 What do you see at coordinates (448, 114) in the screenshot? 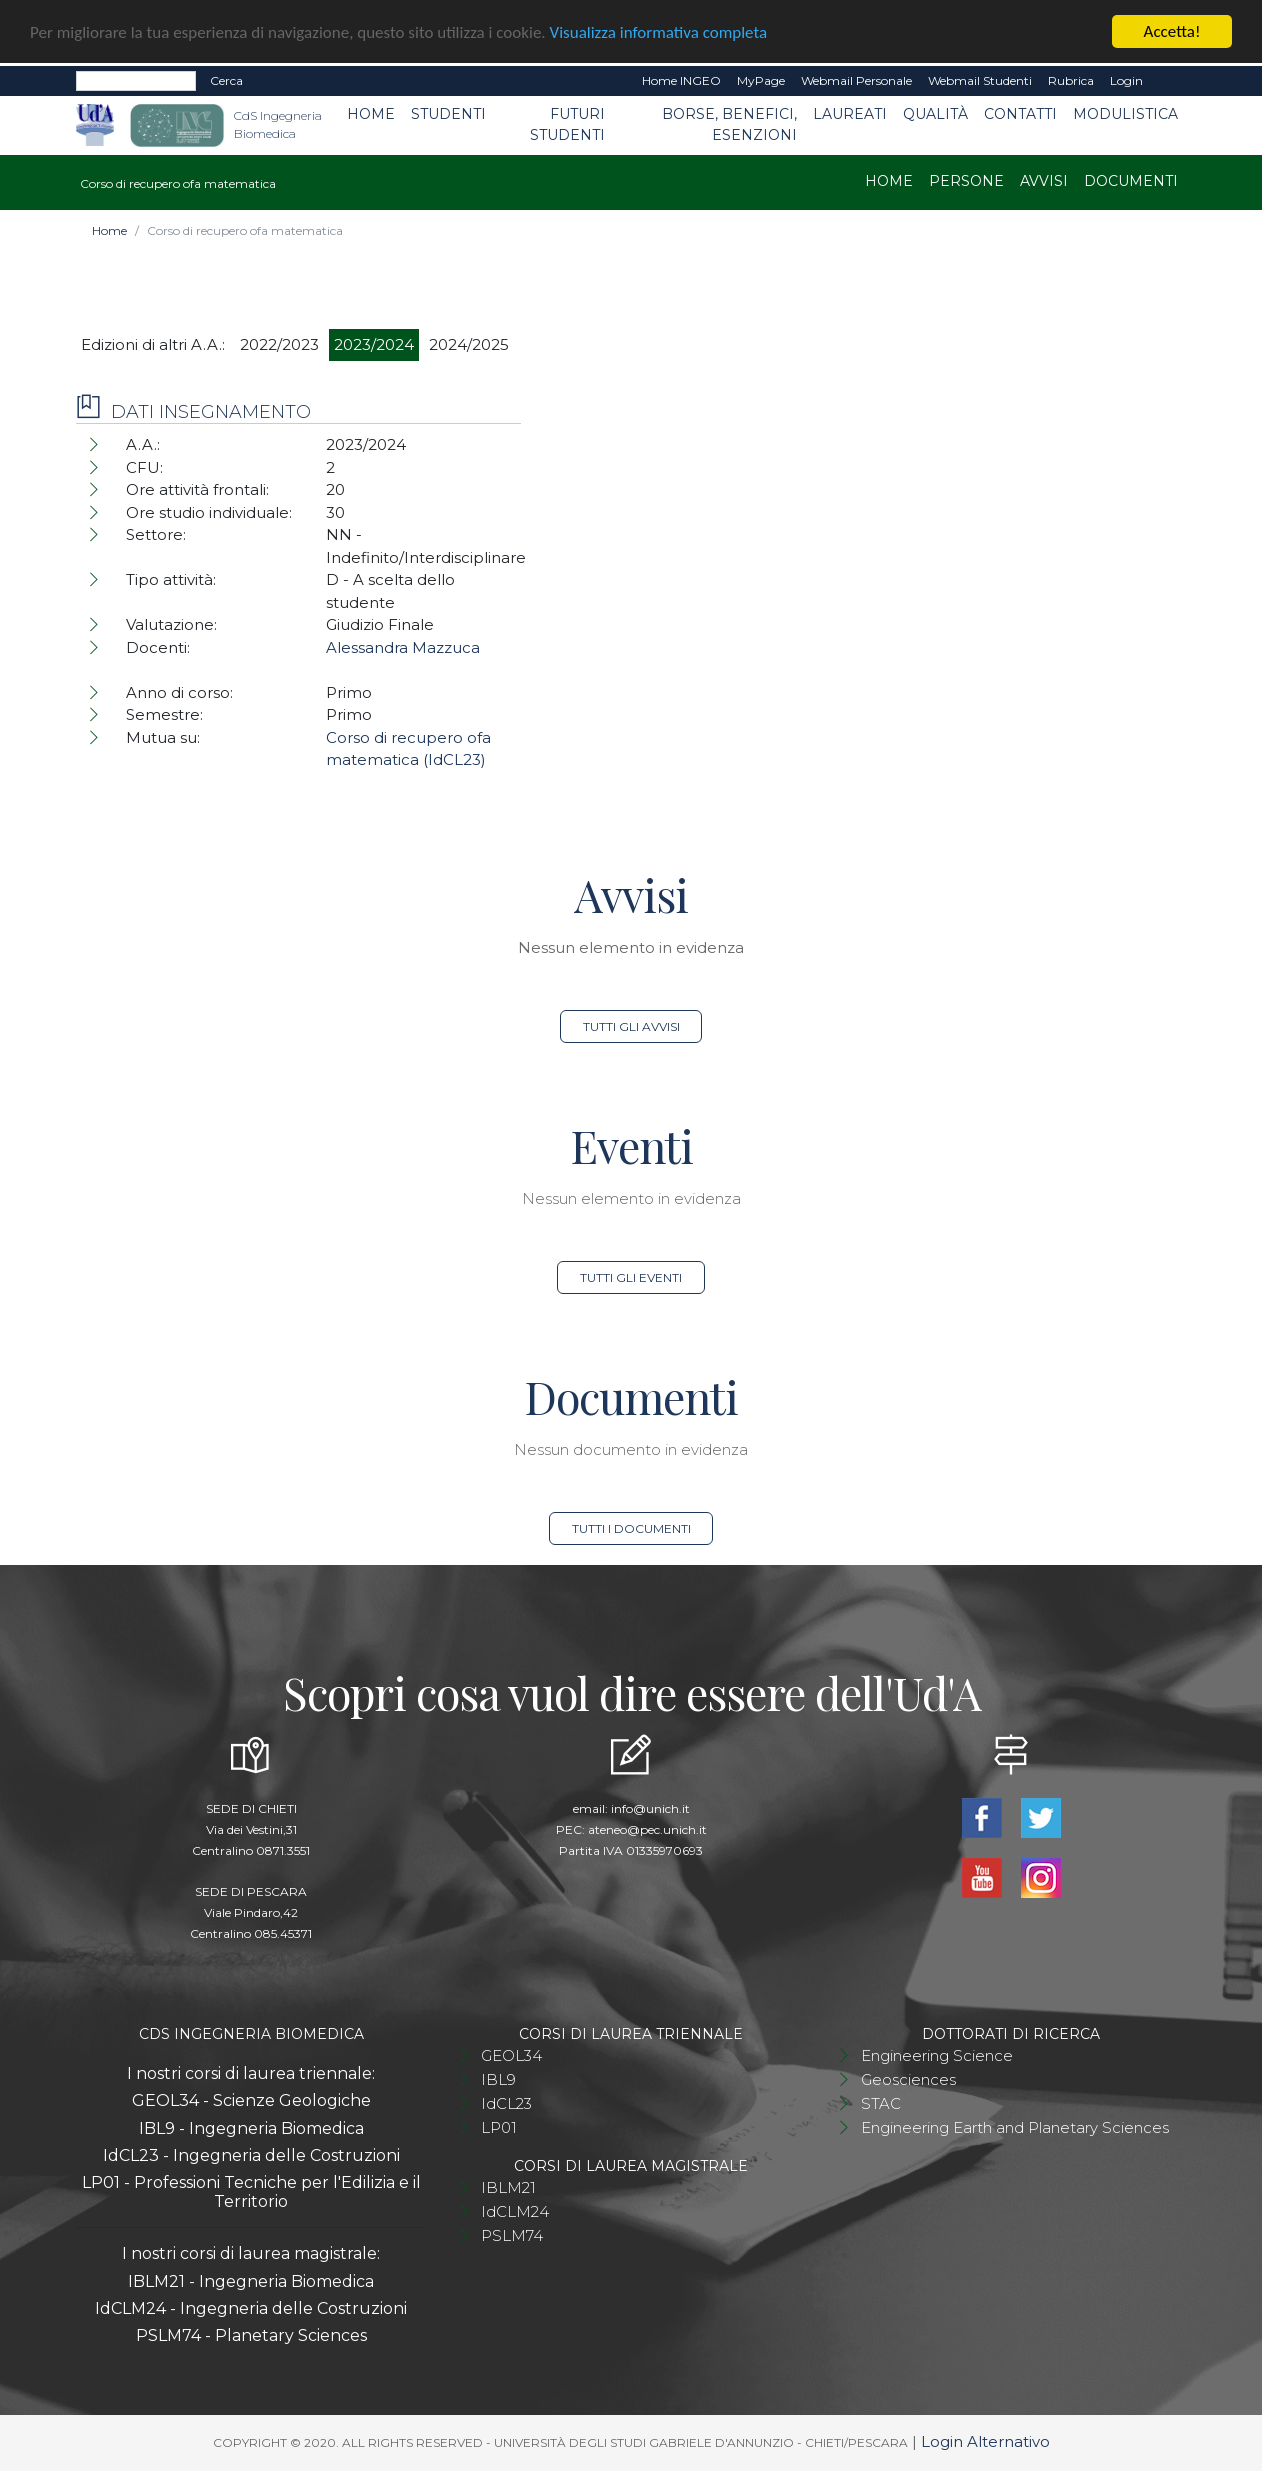
I see `Studenti` at bounding box center [448, 114].